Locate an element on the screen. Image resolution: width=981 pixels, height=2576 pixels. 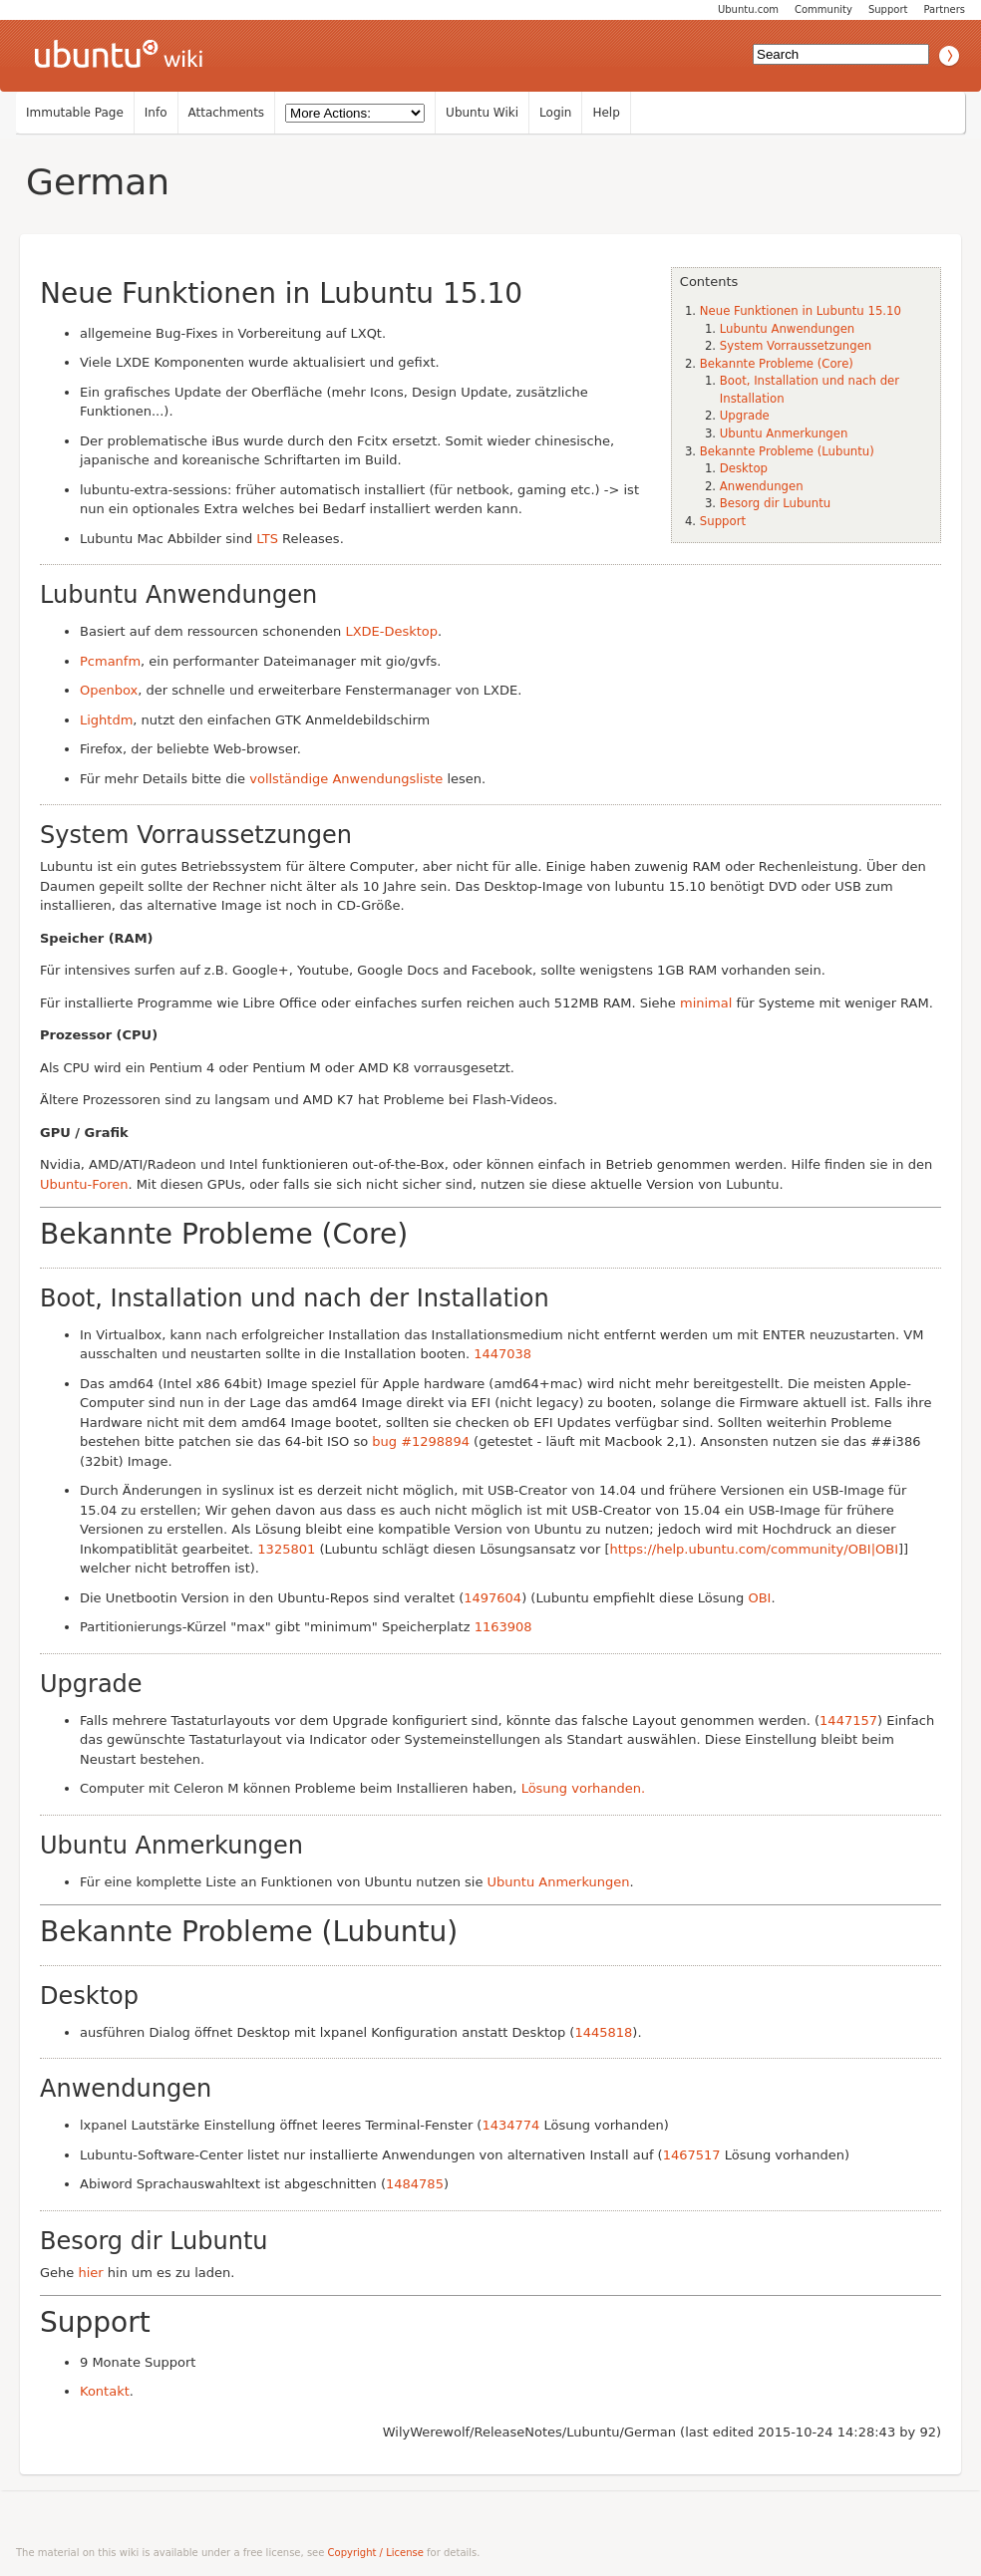
Ubuntu Wiki is located at coordinates (482, 113).